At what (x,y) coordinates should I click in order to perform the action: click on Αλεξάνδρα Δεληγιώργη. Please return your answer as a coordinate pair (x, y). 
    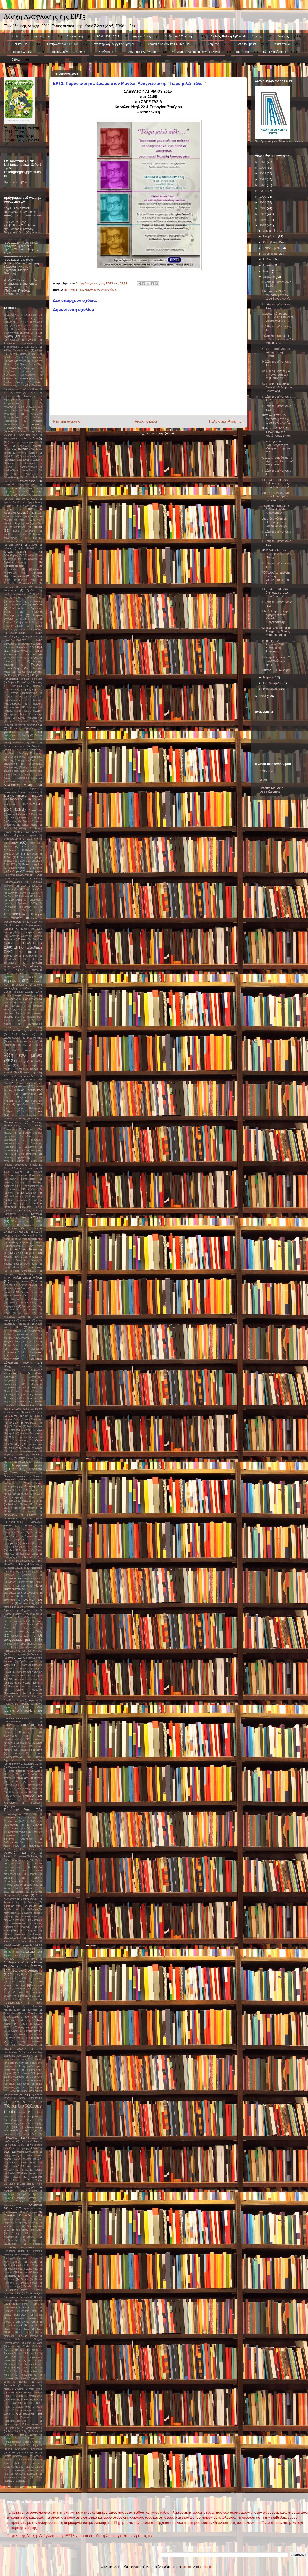
    Looking at the image, I should click on (23, 368).